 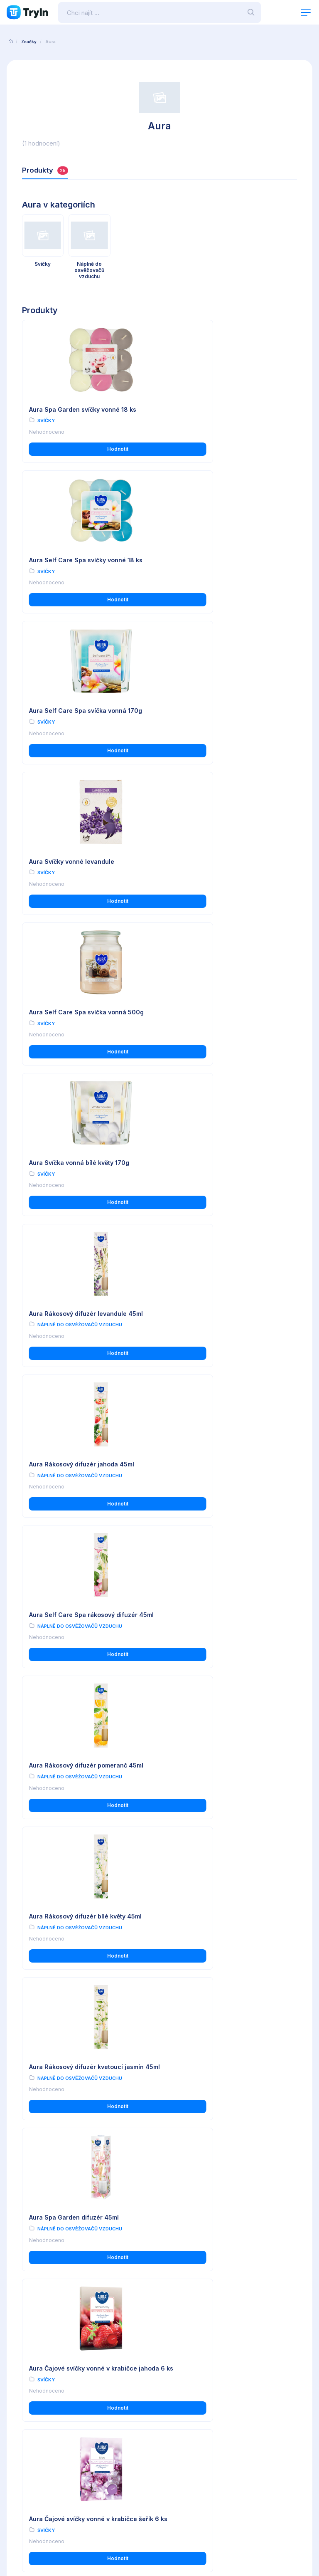 I want to click on Svíčky, so click(x=46, y=421).